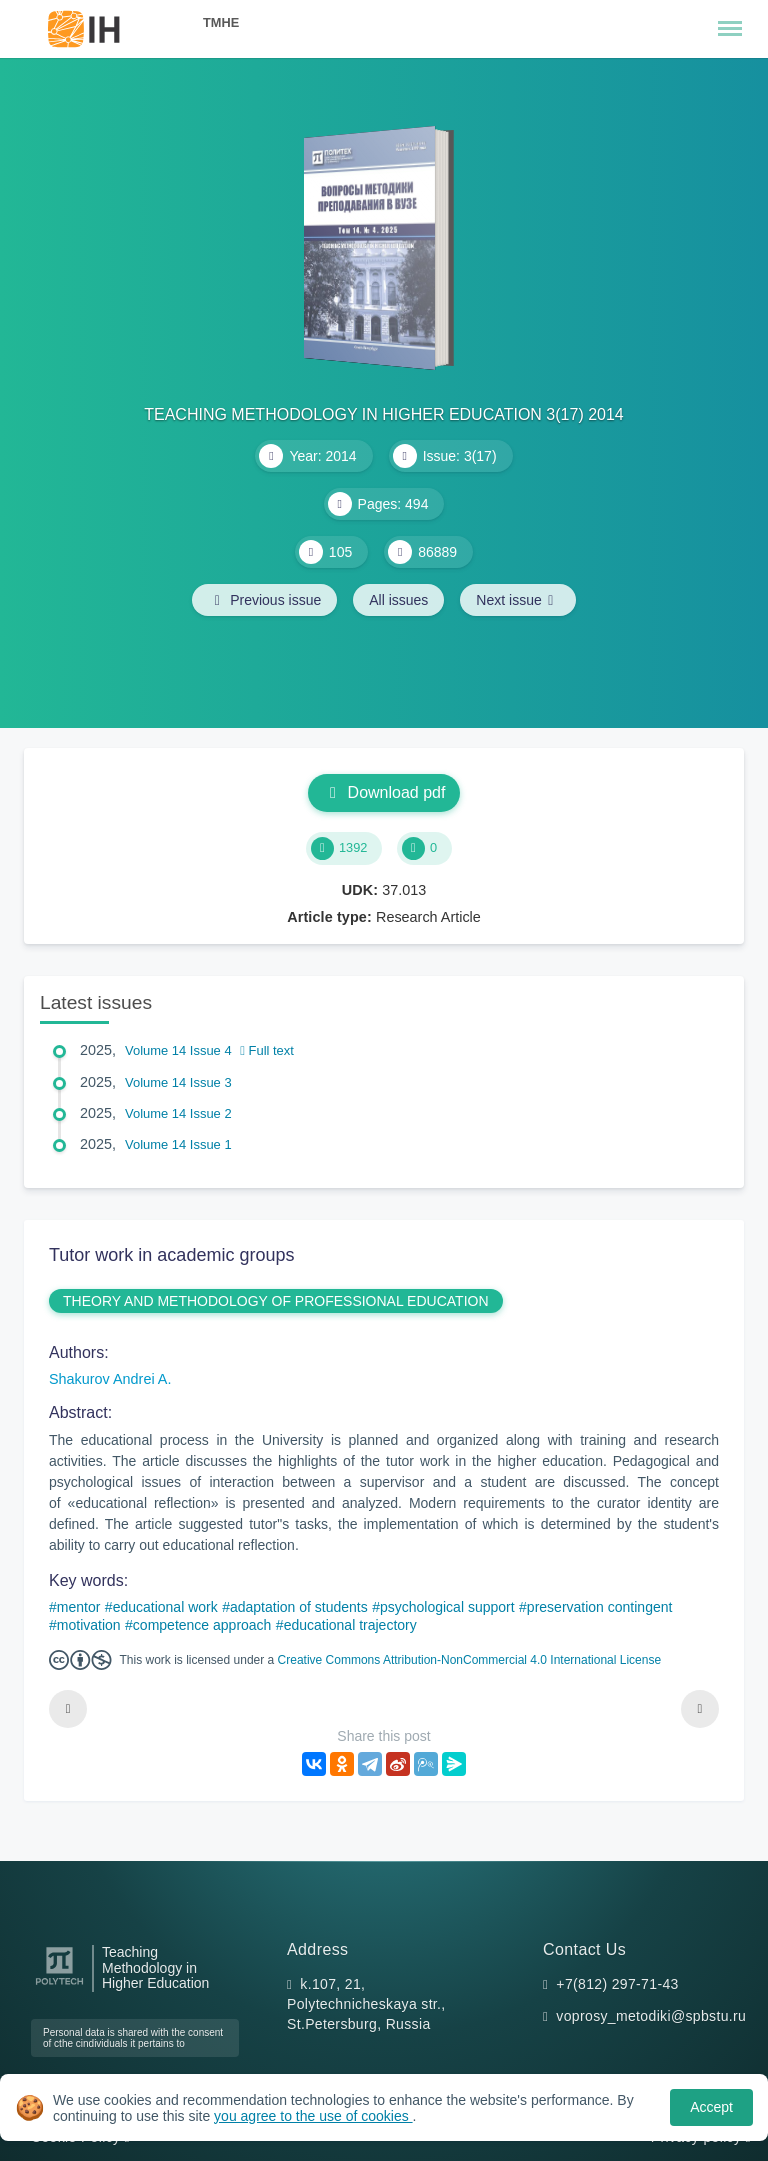 The image size is (768, 2161). I want to click on THEORY AND METHODOLOGY OF PROFESSIONAL EDUCATION, so click(276, 1301).